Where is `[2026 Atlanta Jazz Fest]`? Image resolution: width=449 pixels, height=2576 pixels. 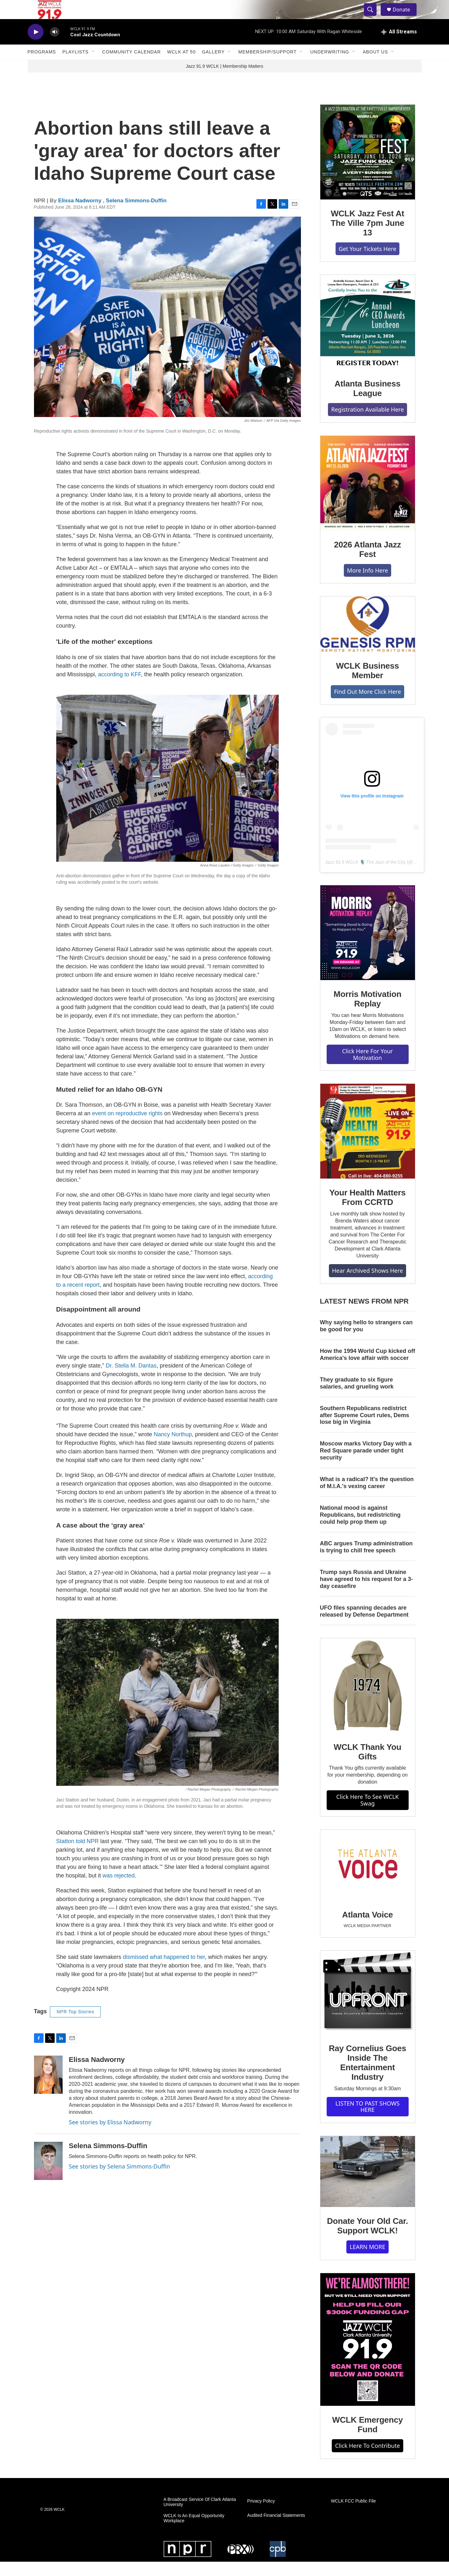 [2026 Atlanta Jazz Fest] is located at coordinates (367, 497).